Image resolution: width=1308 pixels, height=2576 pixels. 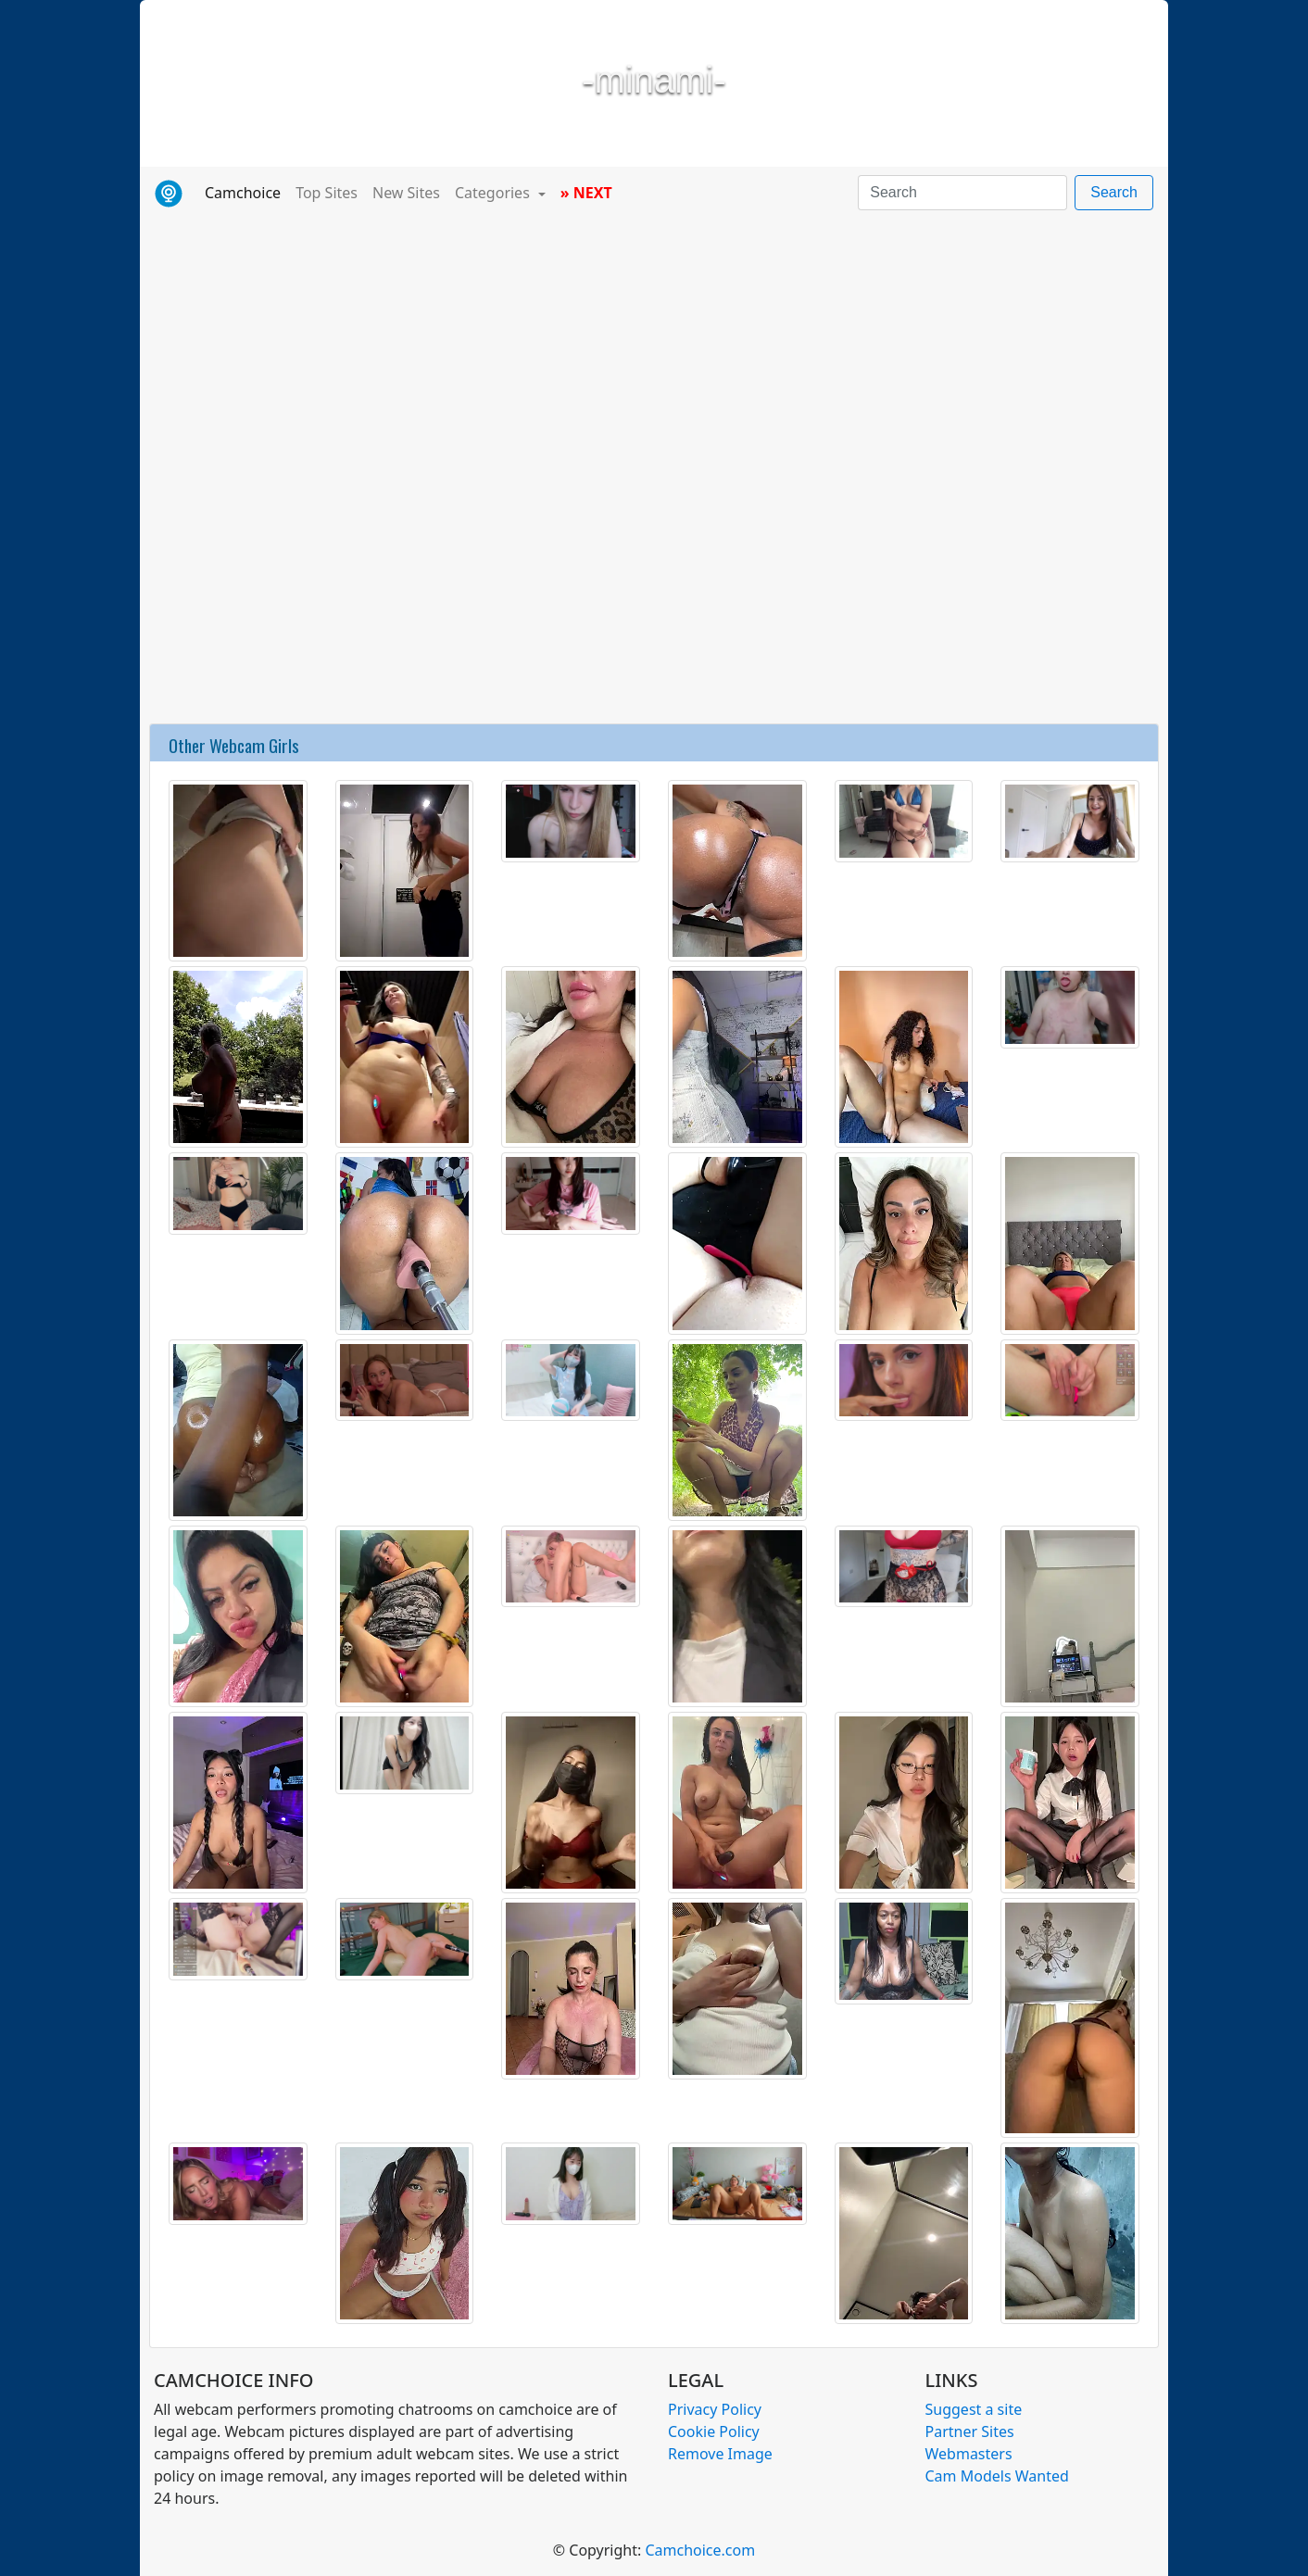 What do you see at coordinates (494, 192) in the screenshot?
I see `Categories` at bounding box center [494, 192].